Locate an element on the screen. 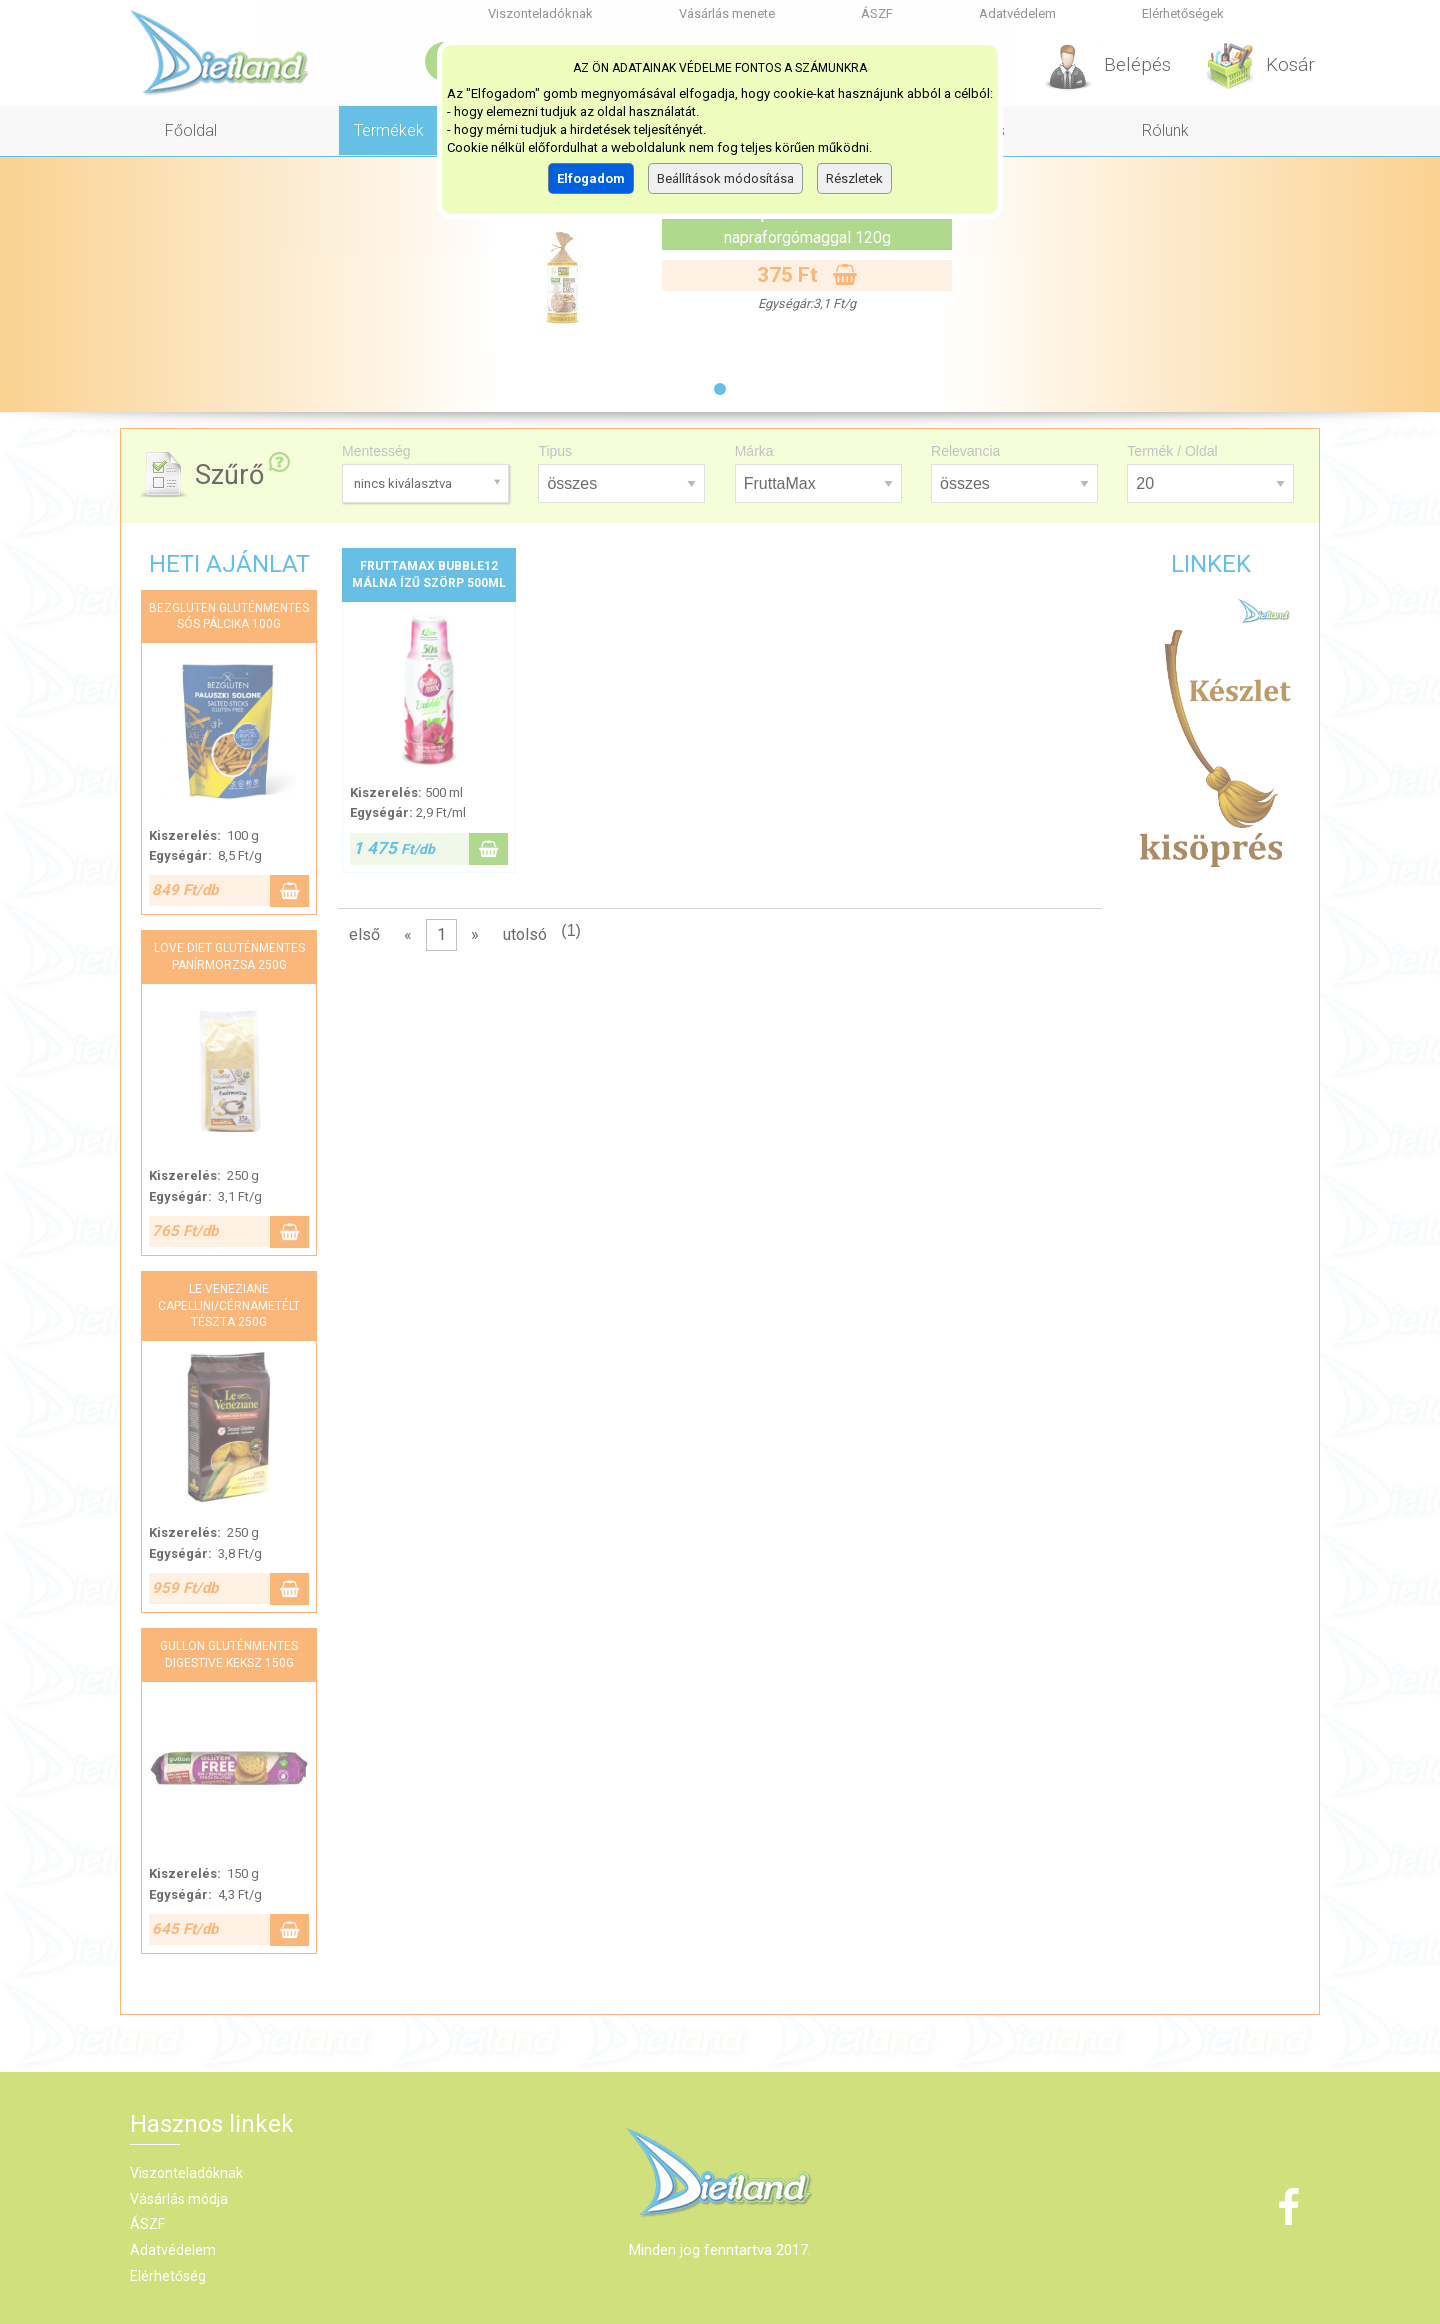  Részletek is located at coordinates (854, 178).